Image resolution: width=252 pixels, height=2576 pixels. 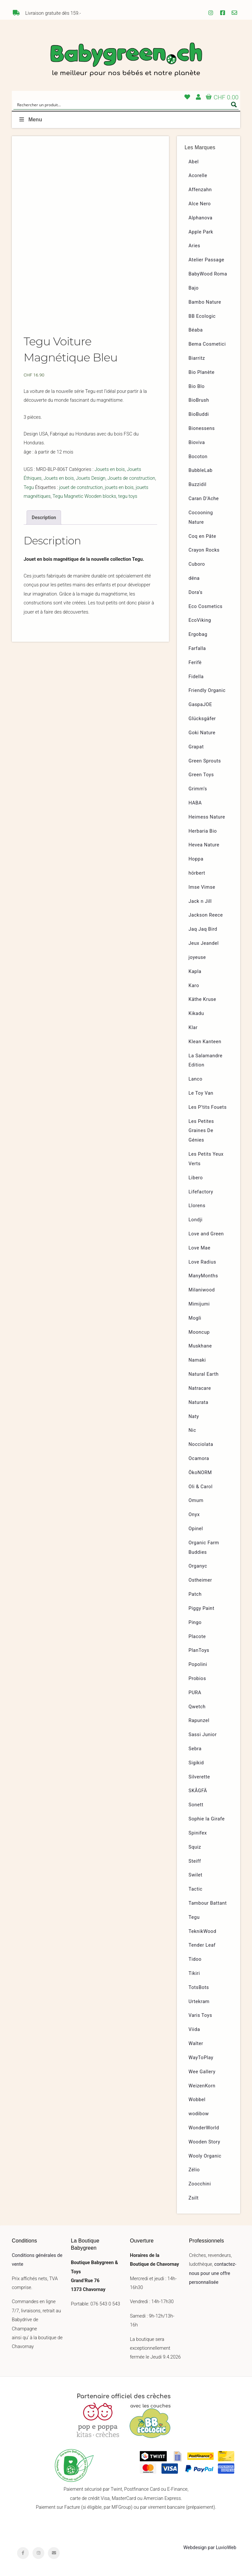 I want to click on Tegu Magnetic Wooden blocks, so click(x=84, y=496).